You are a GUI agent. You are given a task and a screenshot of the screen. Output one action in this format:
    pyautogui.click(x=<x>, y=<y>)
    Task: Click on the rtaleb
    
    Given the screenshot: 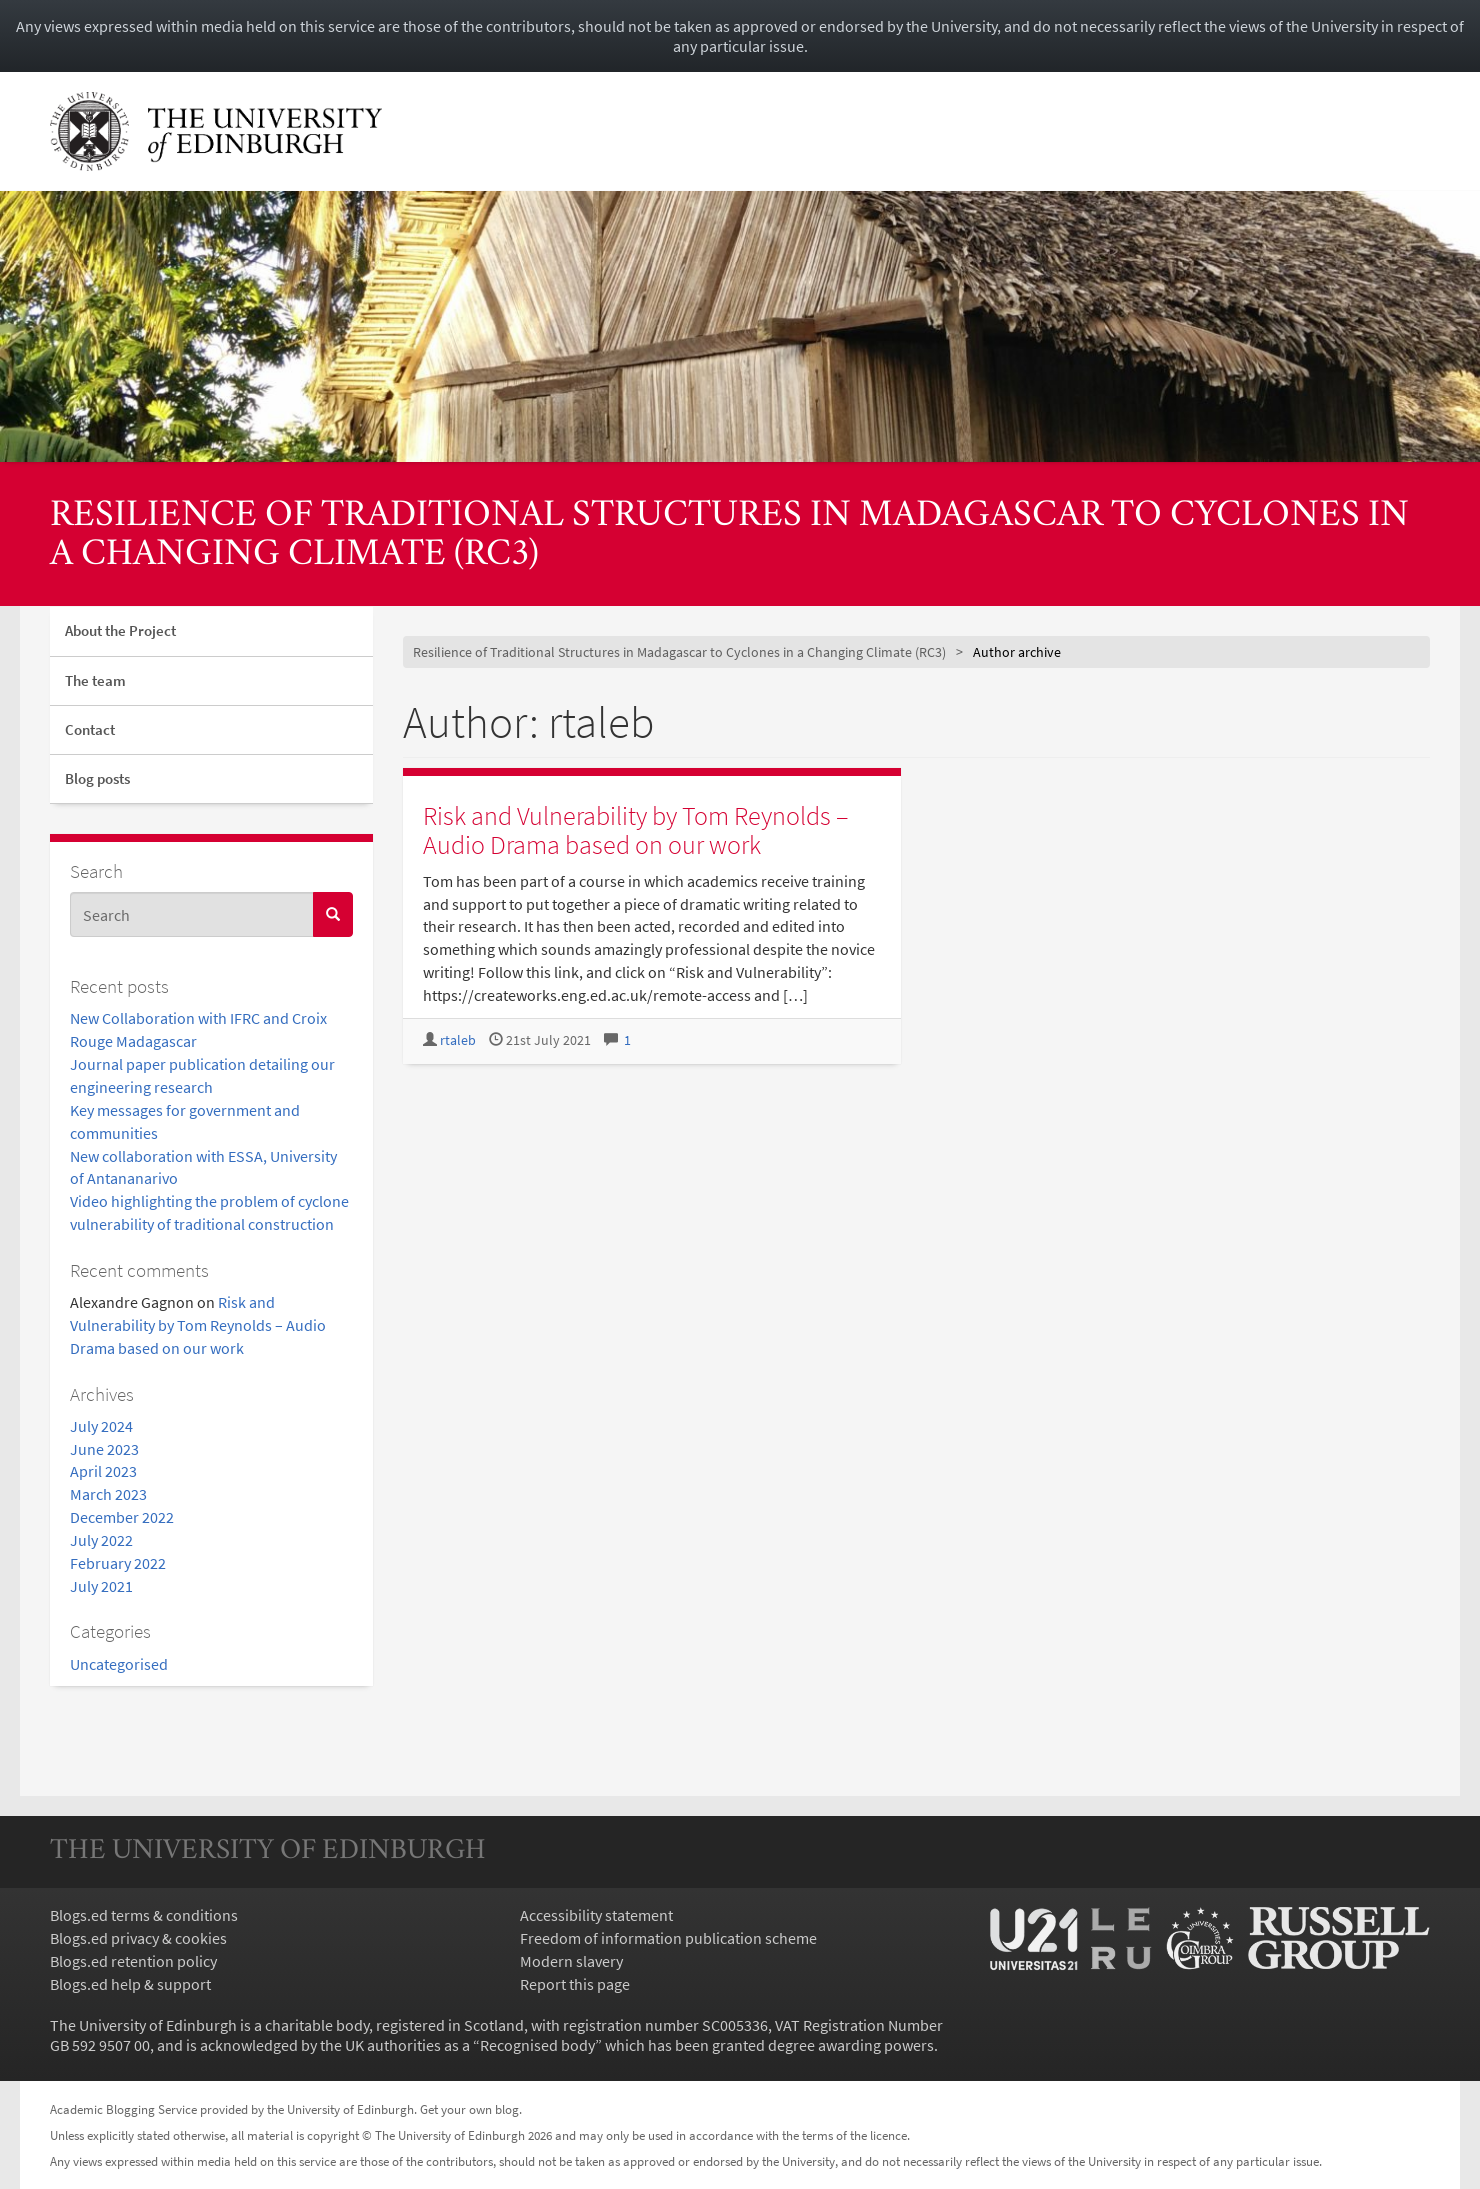 What is the action you would take?
    pyautogui.click(x=458, y=1040)
    